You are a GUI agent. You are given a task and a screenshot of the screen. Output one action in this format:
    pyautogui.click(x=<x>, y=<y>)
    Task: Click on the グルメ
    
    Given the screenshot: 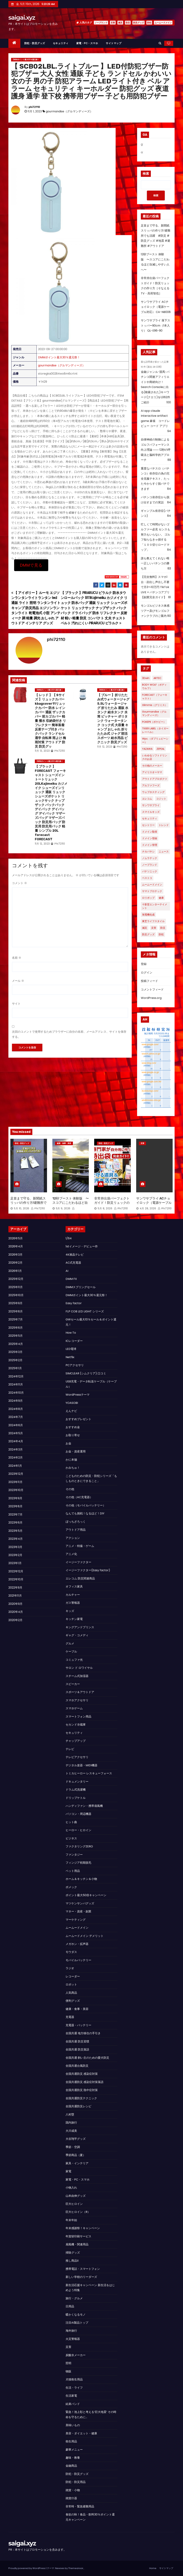 What is the action you would take?
    pyautogui.click(x=70, y=1643)
    